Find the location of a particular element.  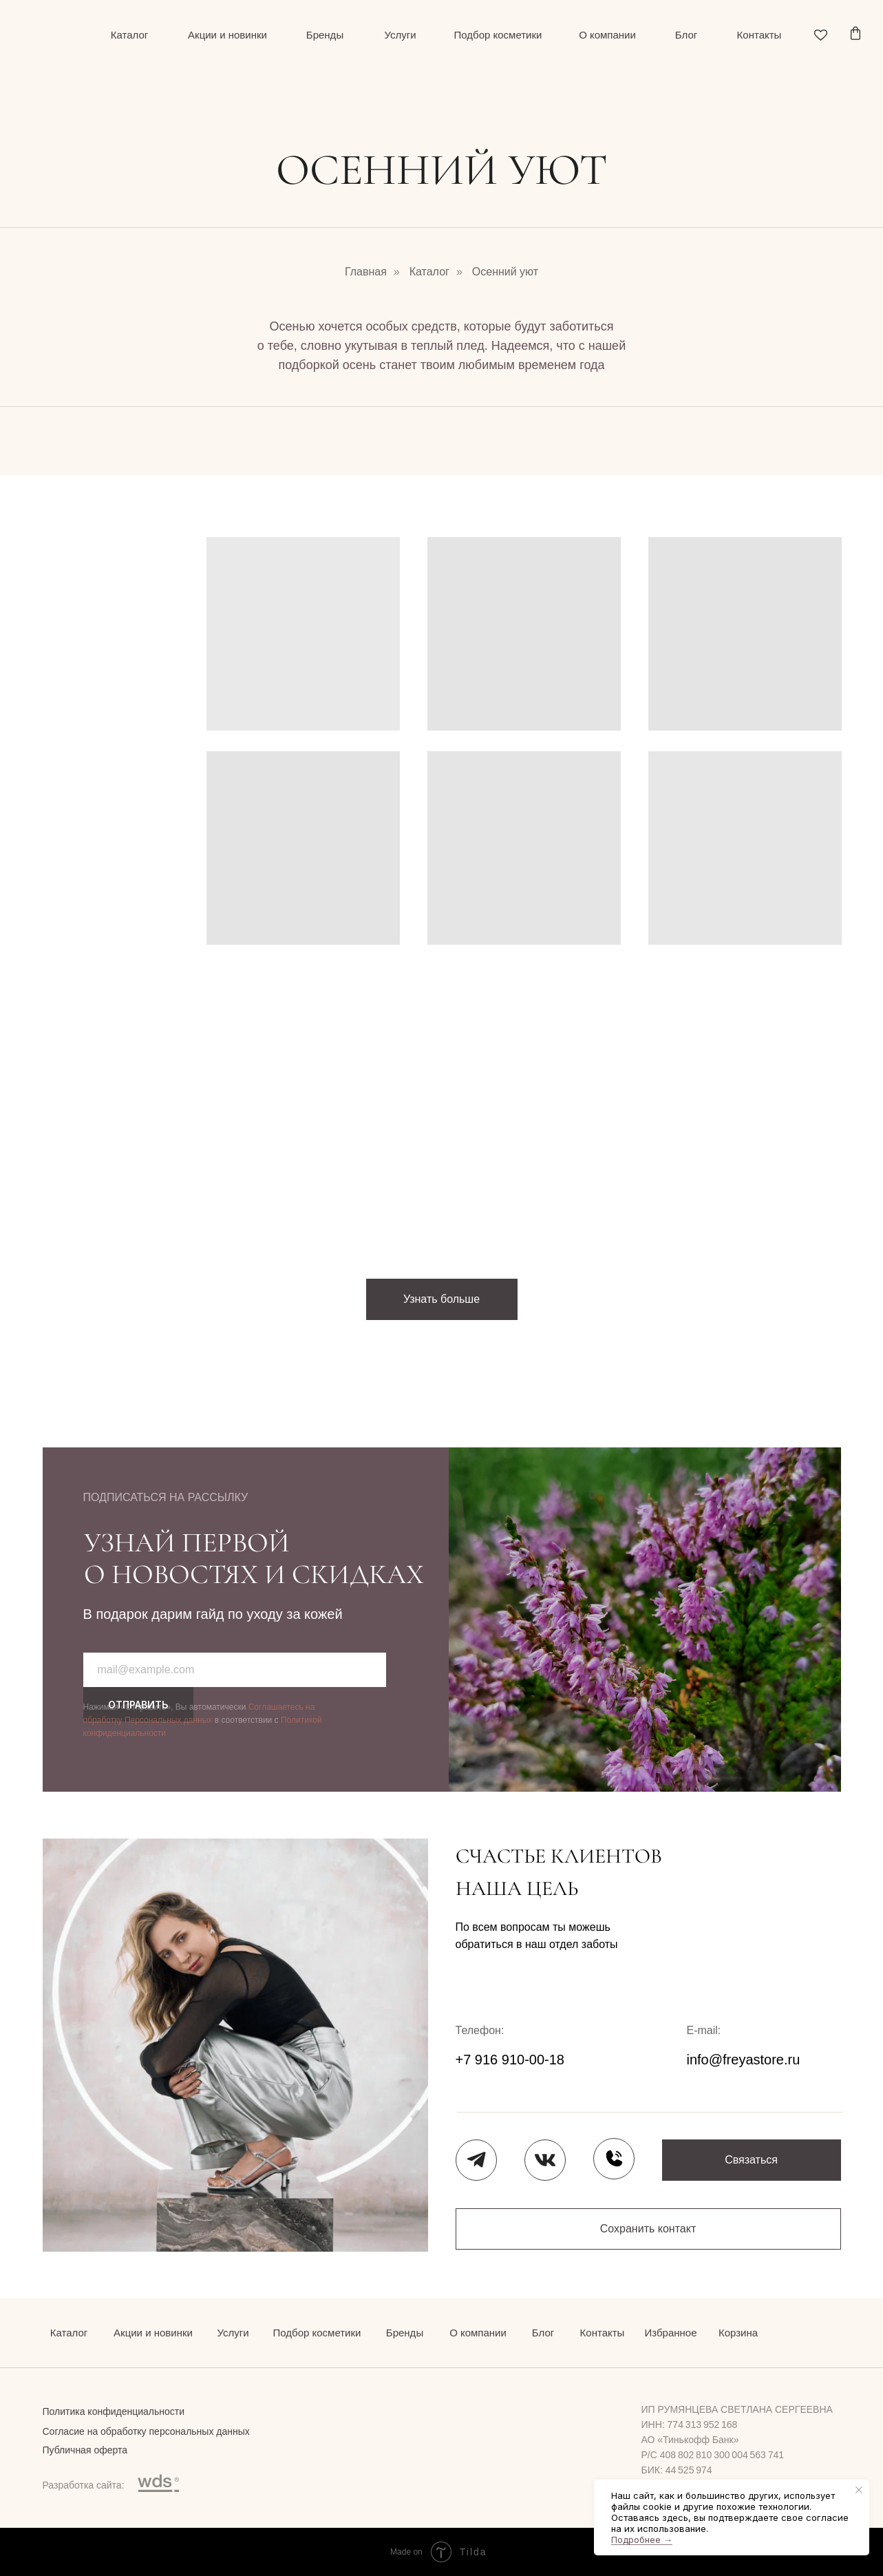

[email] is located at coordinates (234, 1670).